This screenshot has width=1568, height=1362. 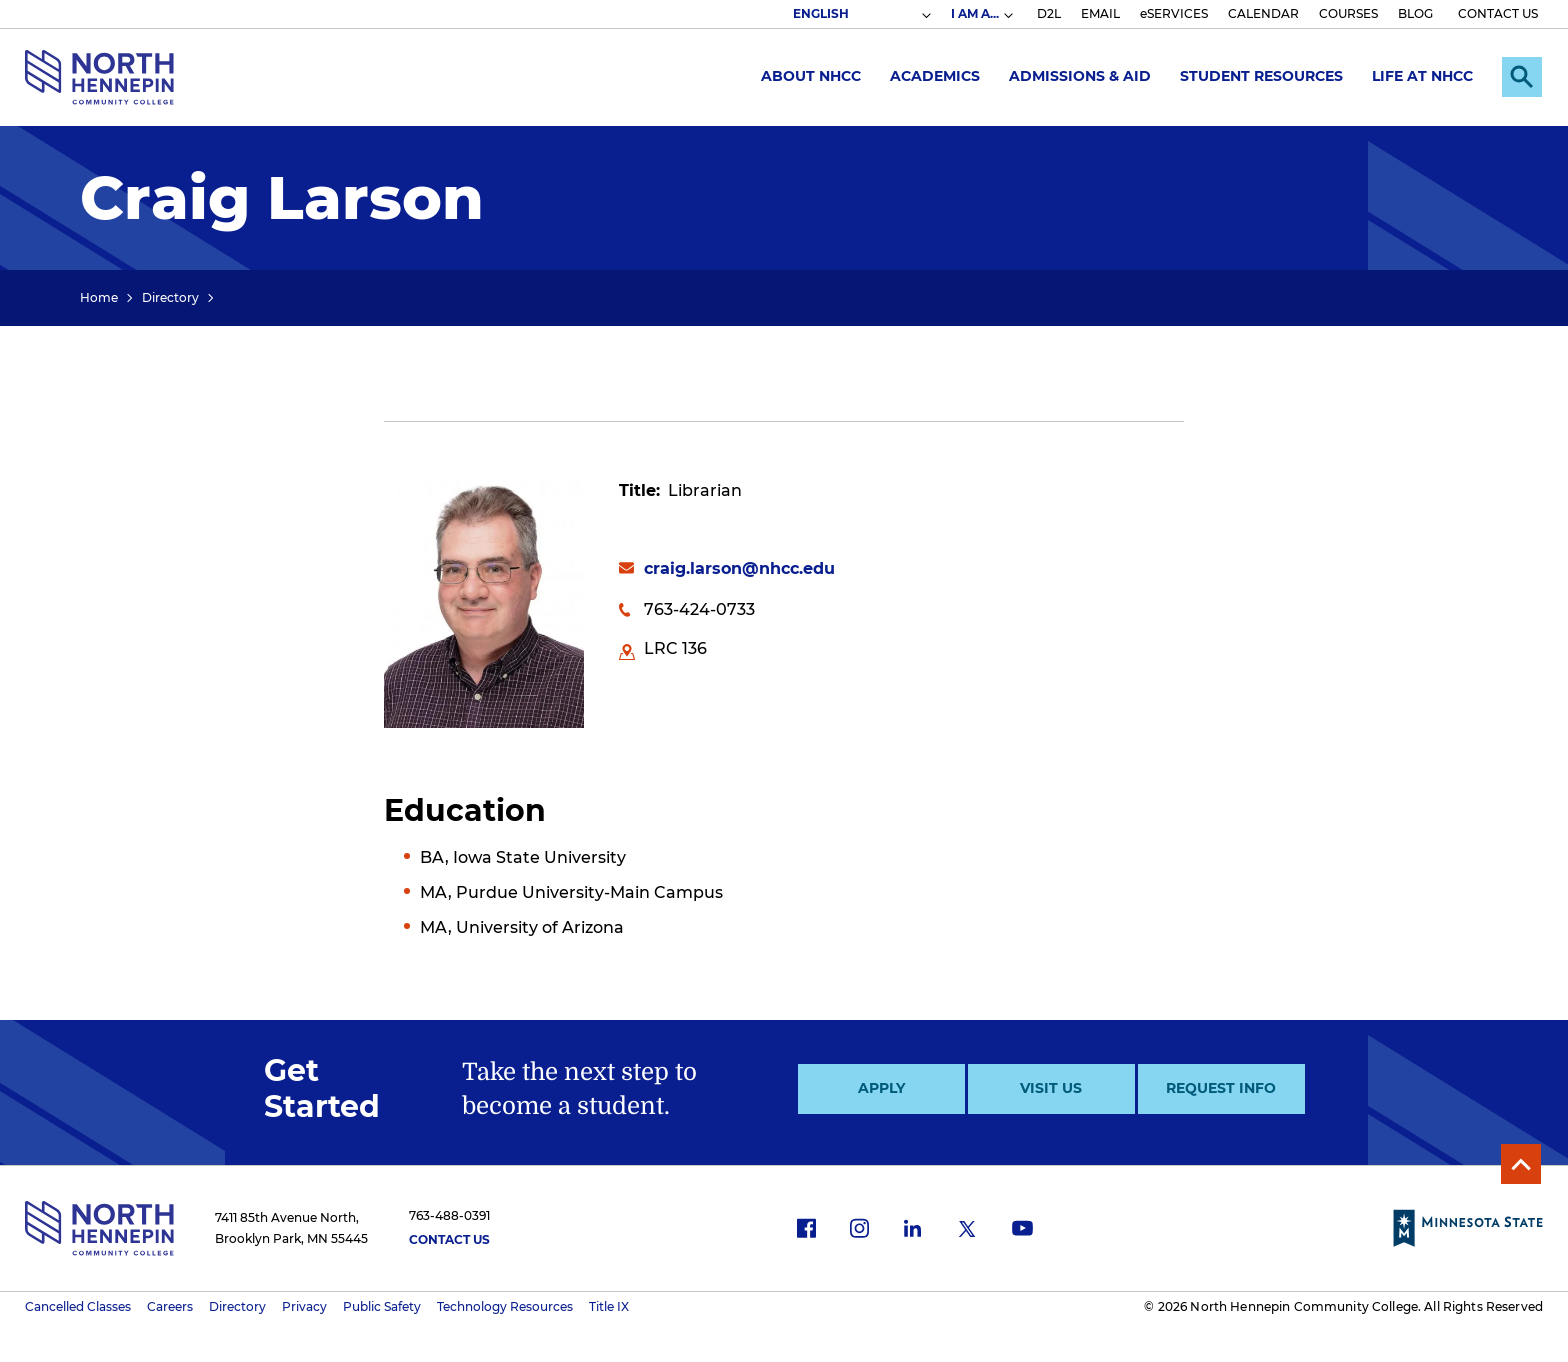 I want to click on CONTACT US, so click(x=1498, y=13).